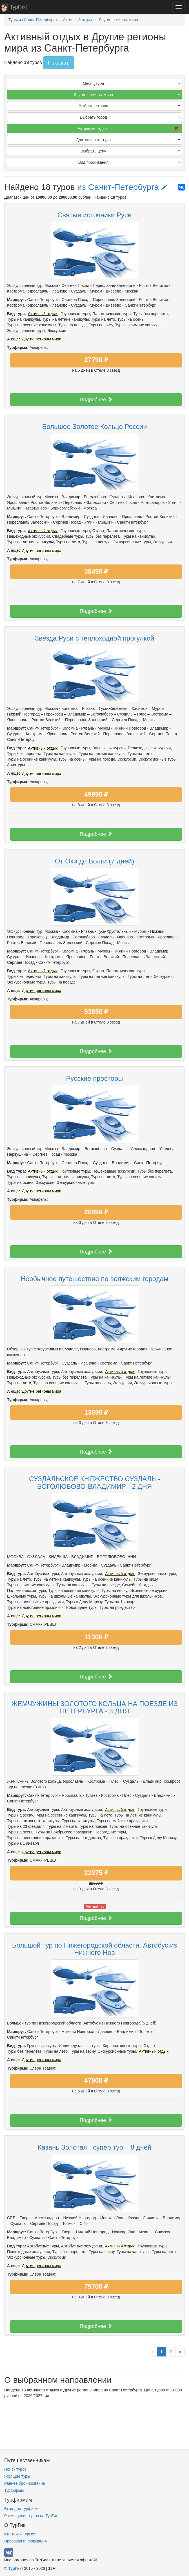 The image size is (189, 2576). Describe the element at coordinates (129, 162) in the screenshot. I see `Вид проживания` at that location.